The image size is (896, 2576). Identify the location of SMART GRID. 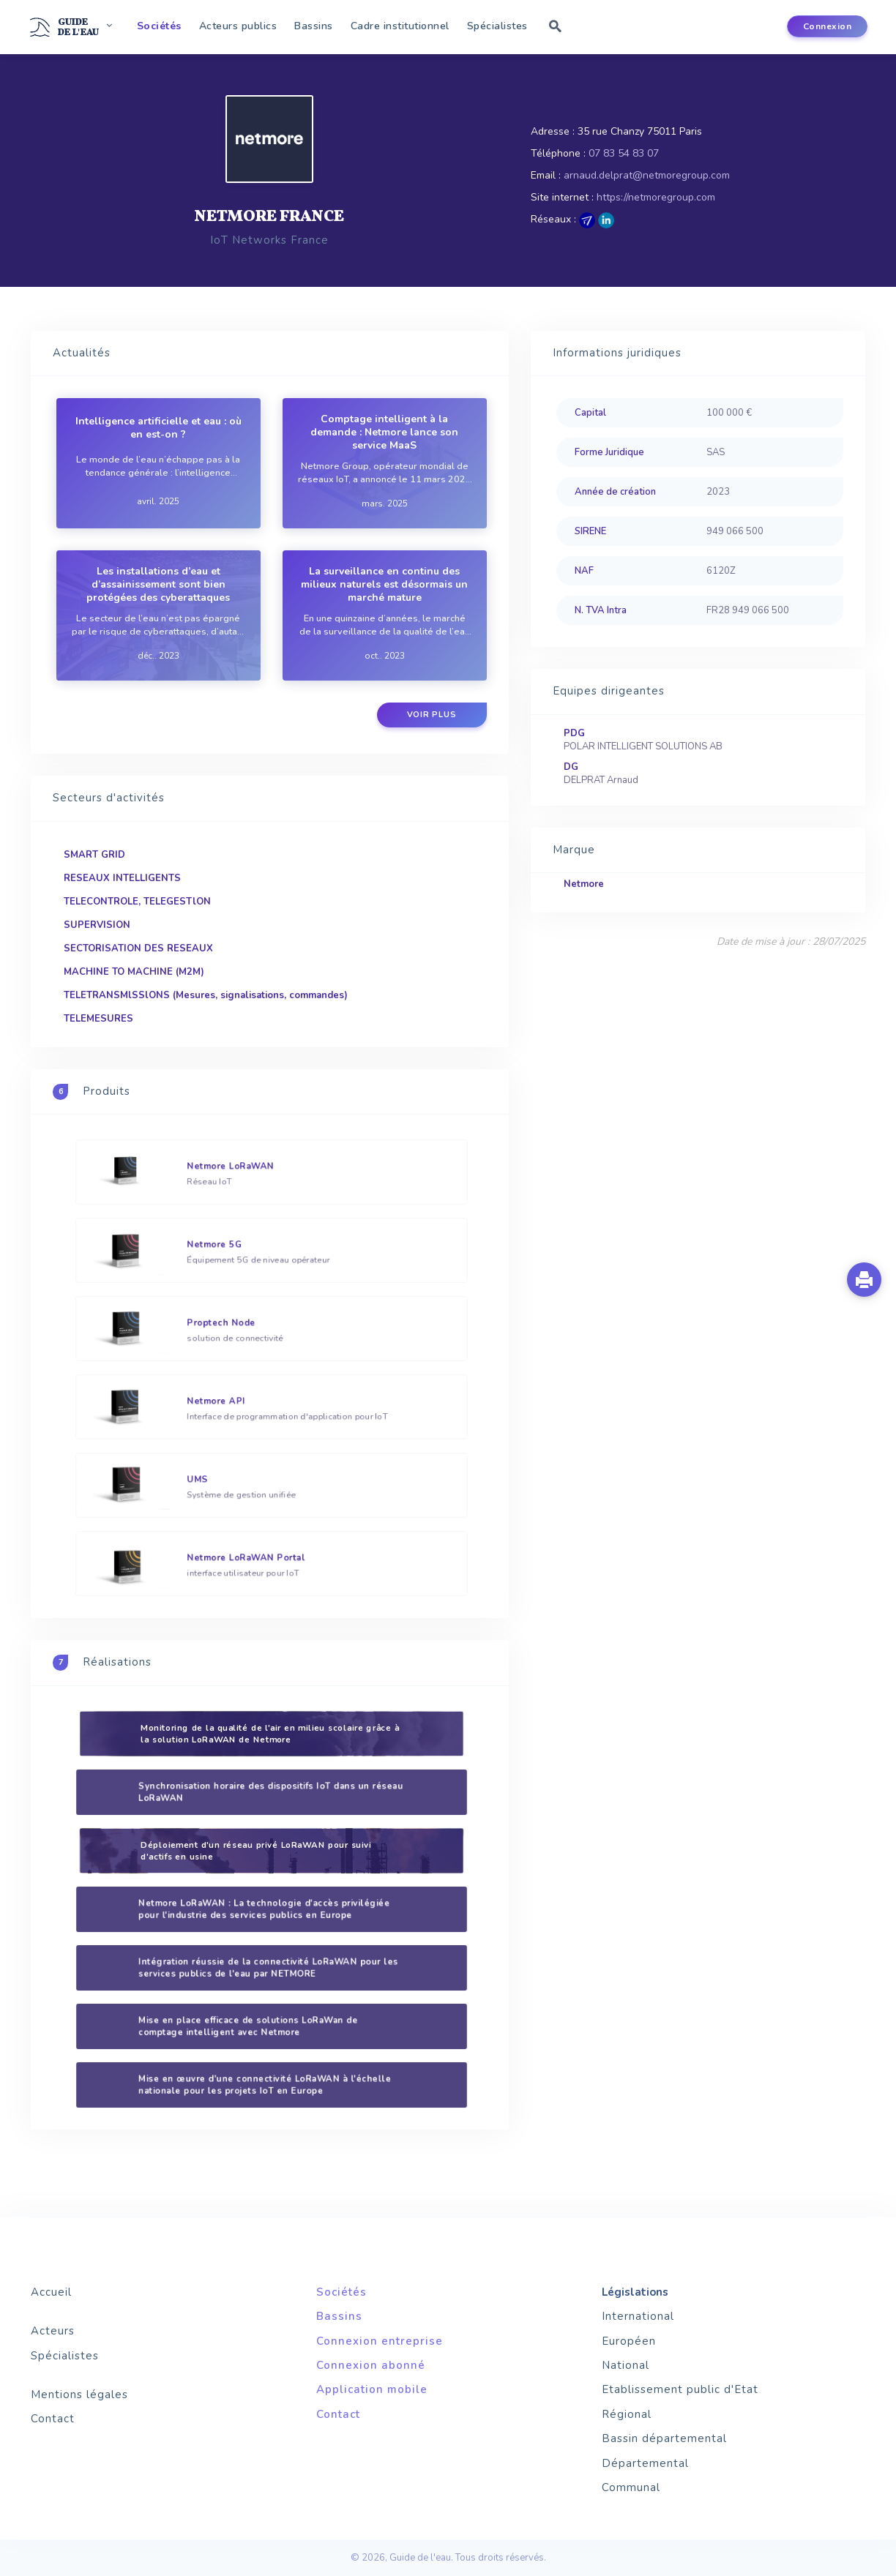
(94, 854).